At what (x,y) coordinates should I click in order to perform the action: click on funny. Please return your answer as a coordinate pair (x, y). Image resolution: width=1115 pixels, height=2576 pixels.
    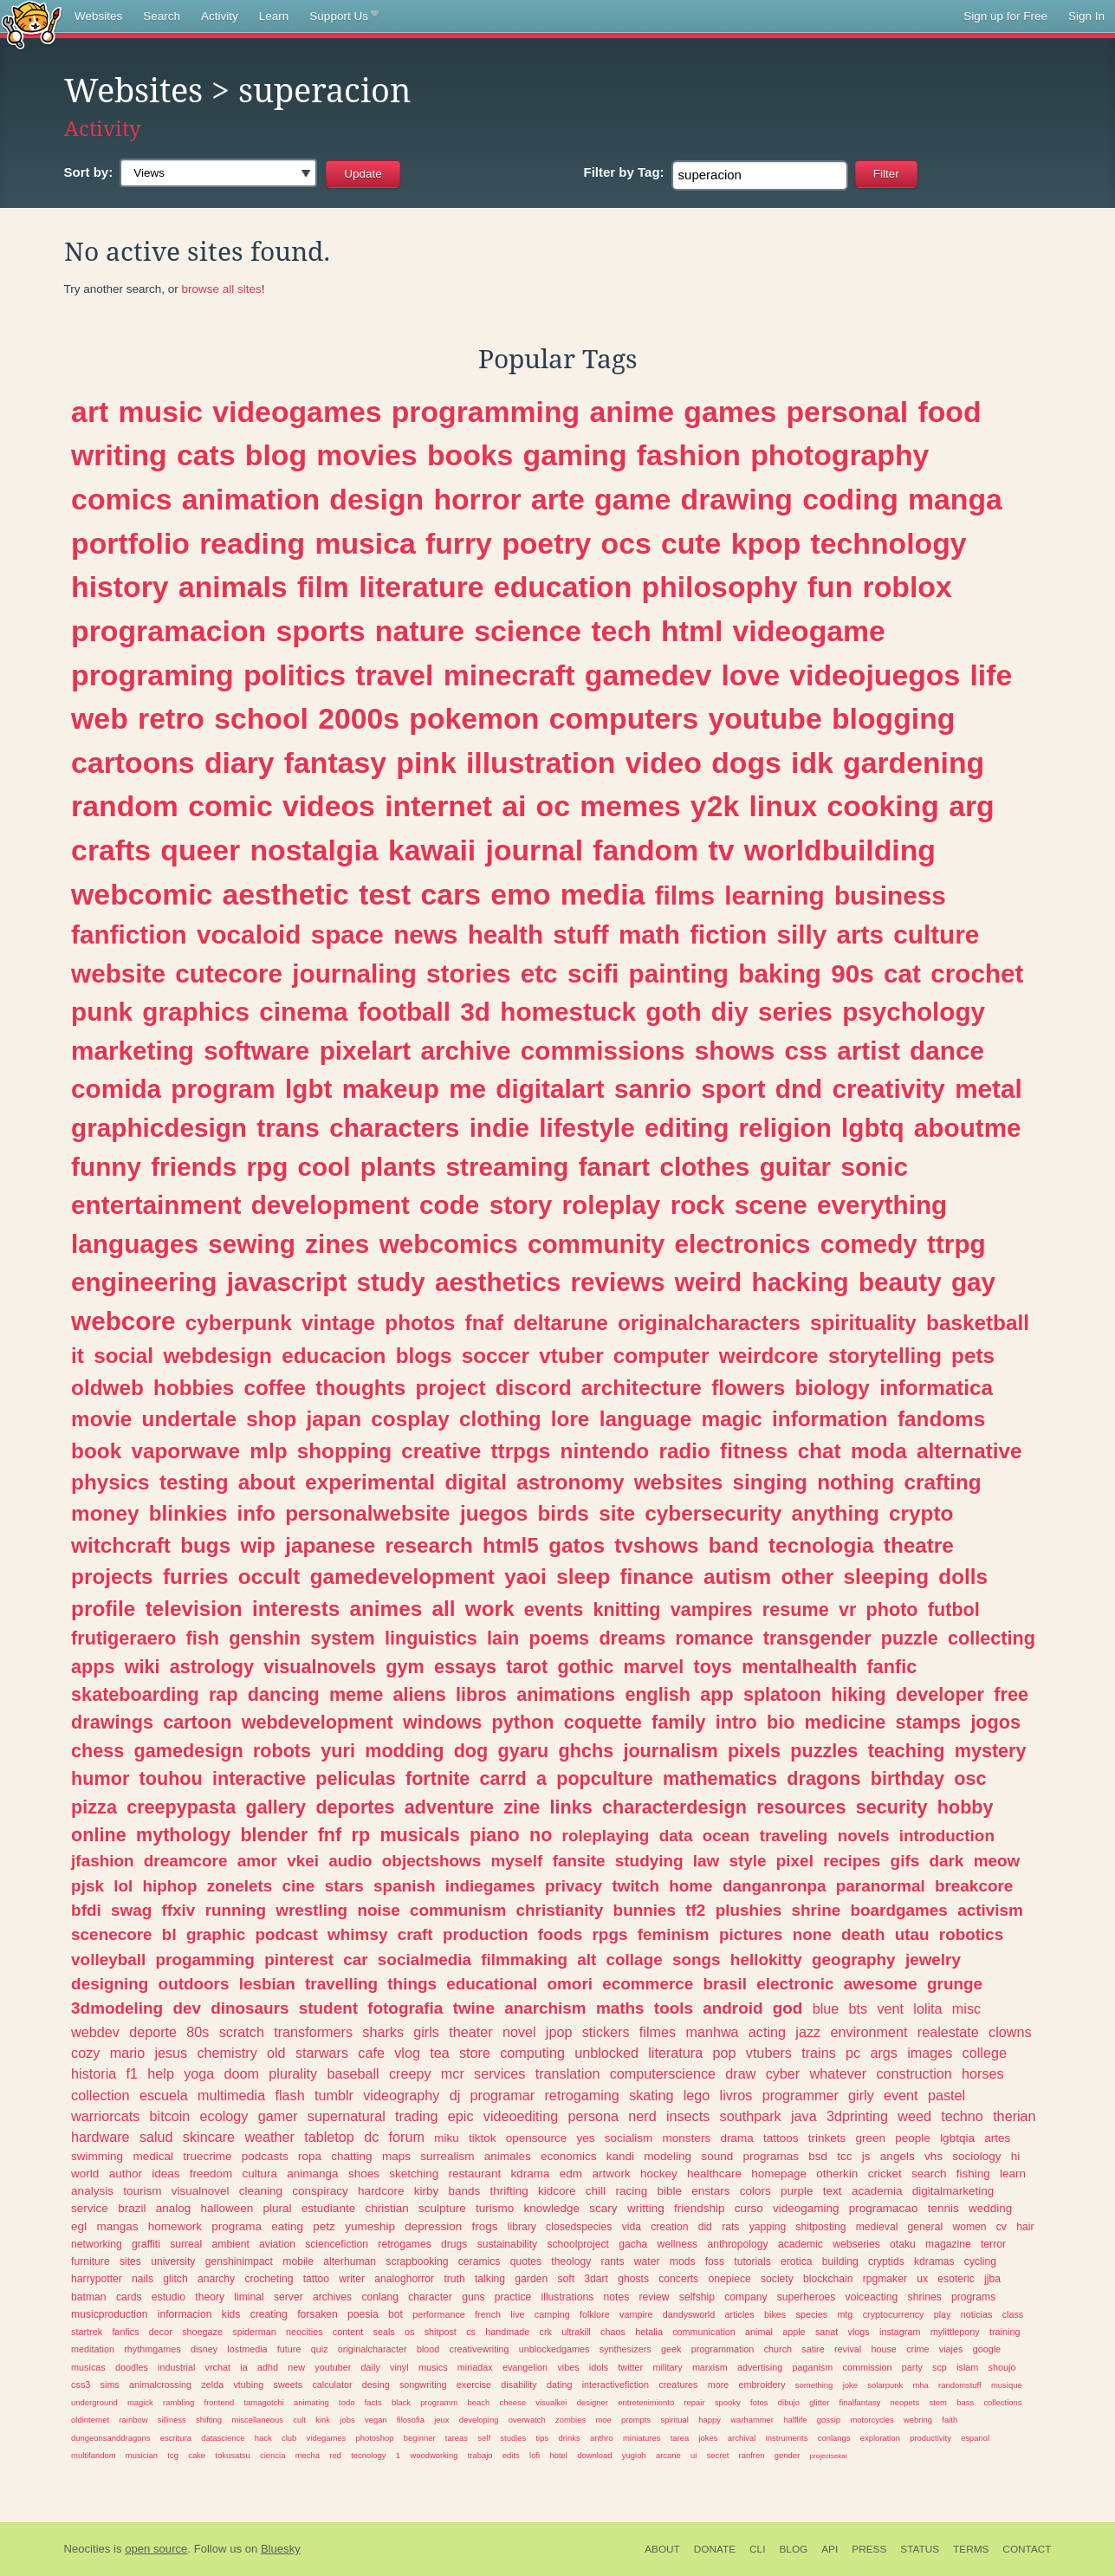
    Looking at the image, I should click on (106, 1166).